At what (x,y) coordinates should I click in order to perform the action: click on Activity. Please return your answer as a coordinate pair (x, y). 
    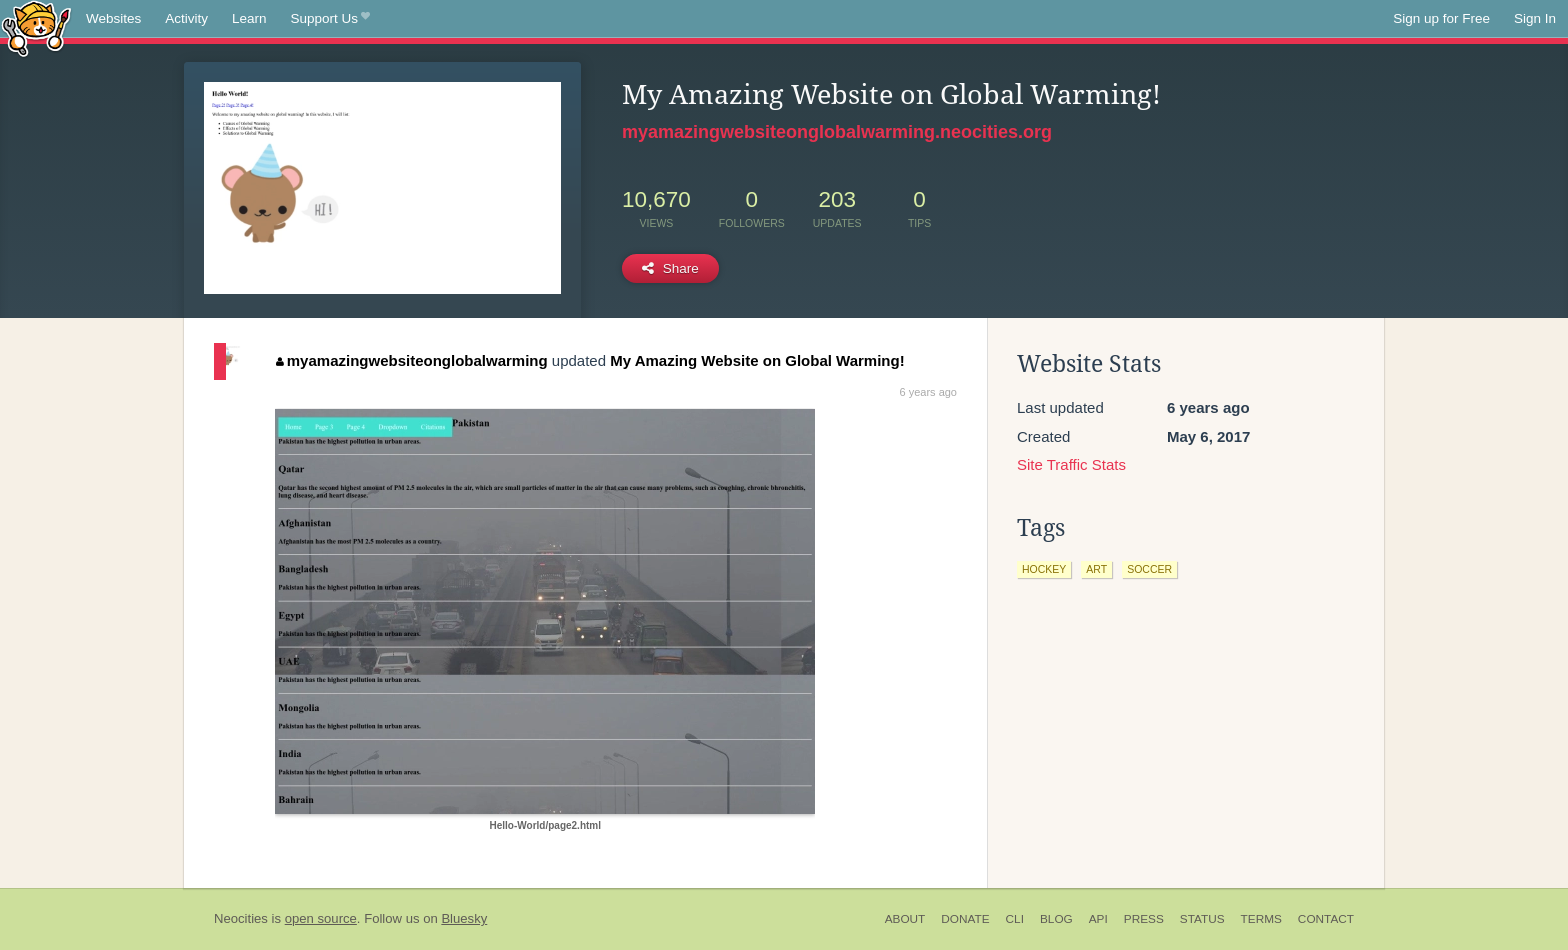
    Looking at the image, I should click on (186, 18).